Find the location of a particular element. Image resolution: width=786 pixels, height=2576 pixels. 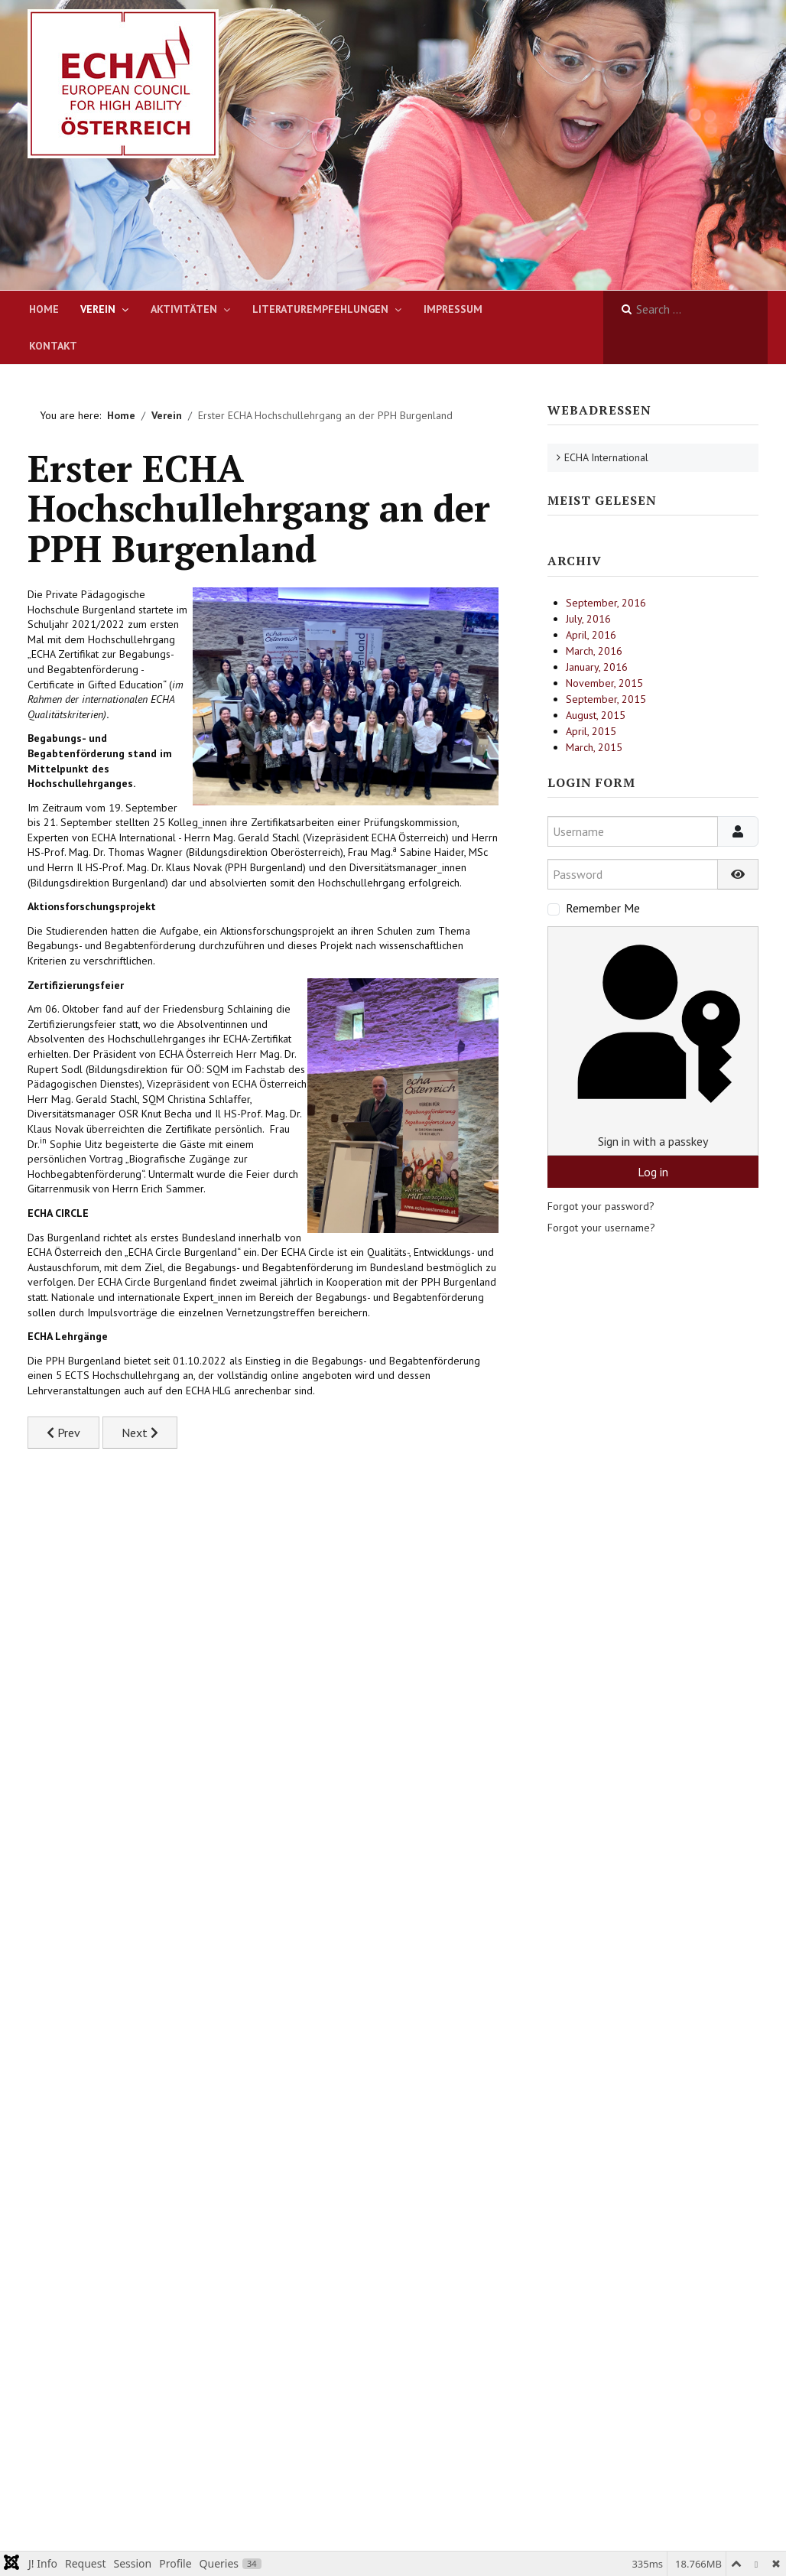

November, 2015 is located at coordinates (604, 683).